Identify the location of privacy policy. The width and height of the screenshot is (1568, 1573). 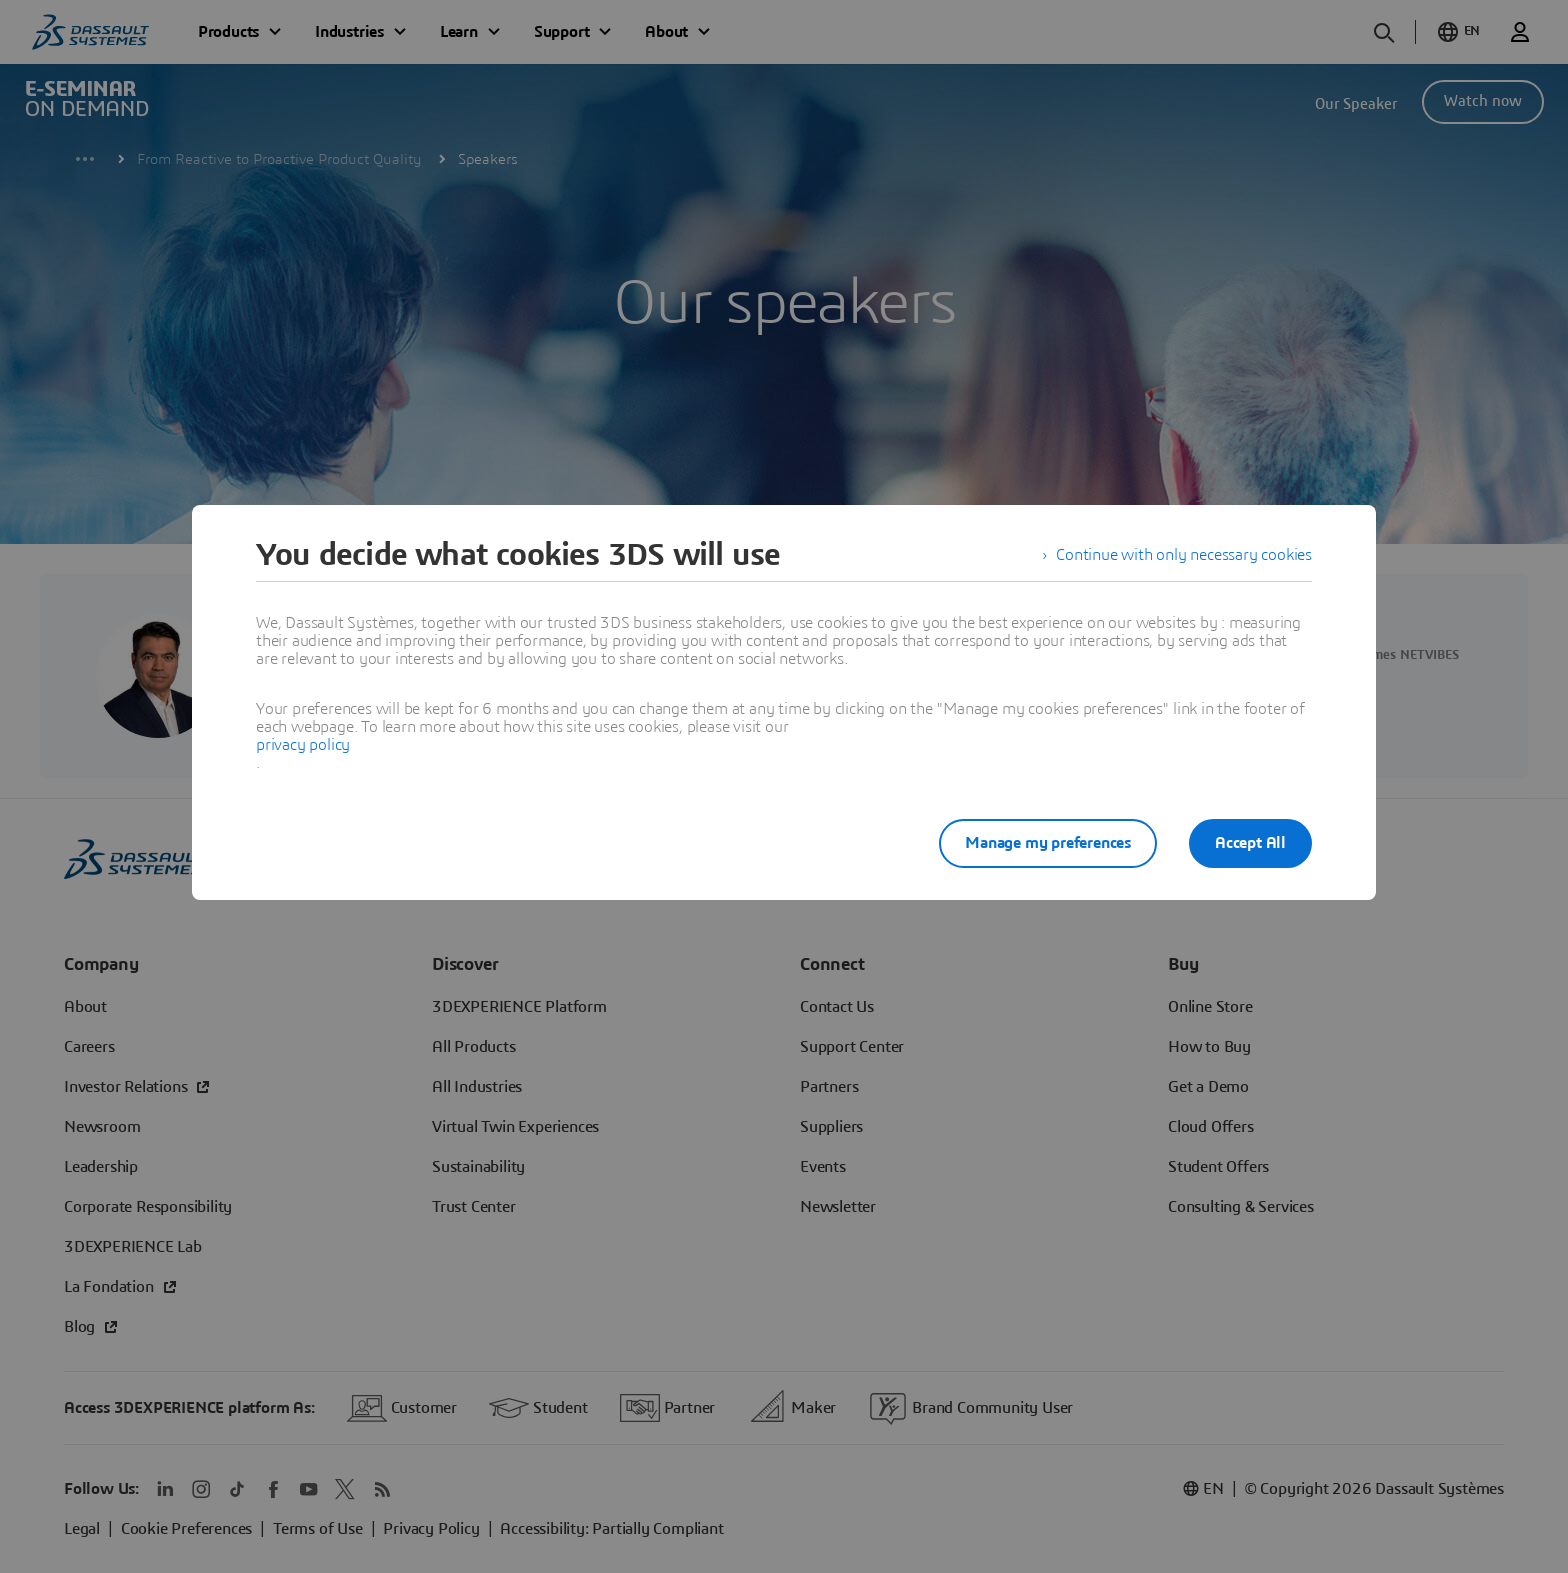
(303, 745).